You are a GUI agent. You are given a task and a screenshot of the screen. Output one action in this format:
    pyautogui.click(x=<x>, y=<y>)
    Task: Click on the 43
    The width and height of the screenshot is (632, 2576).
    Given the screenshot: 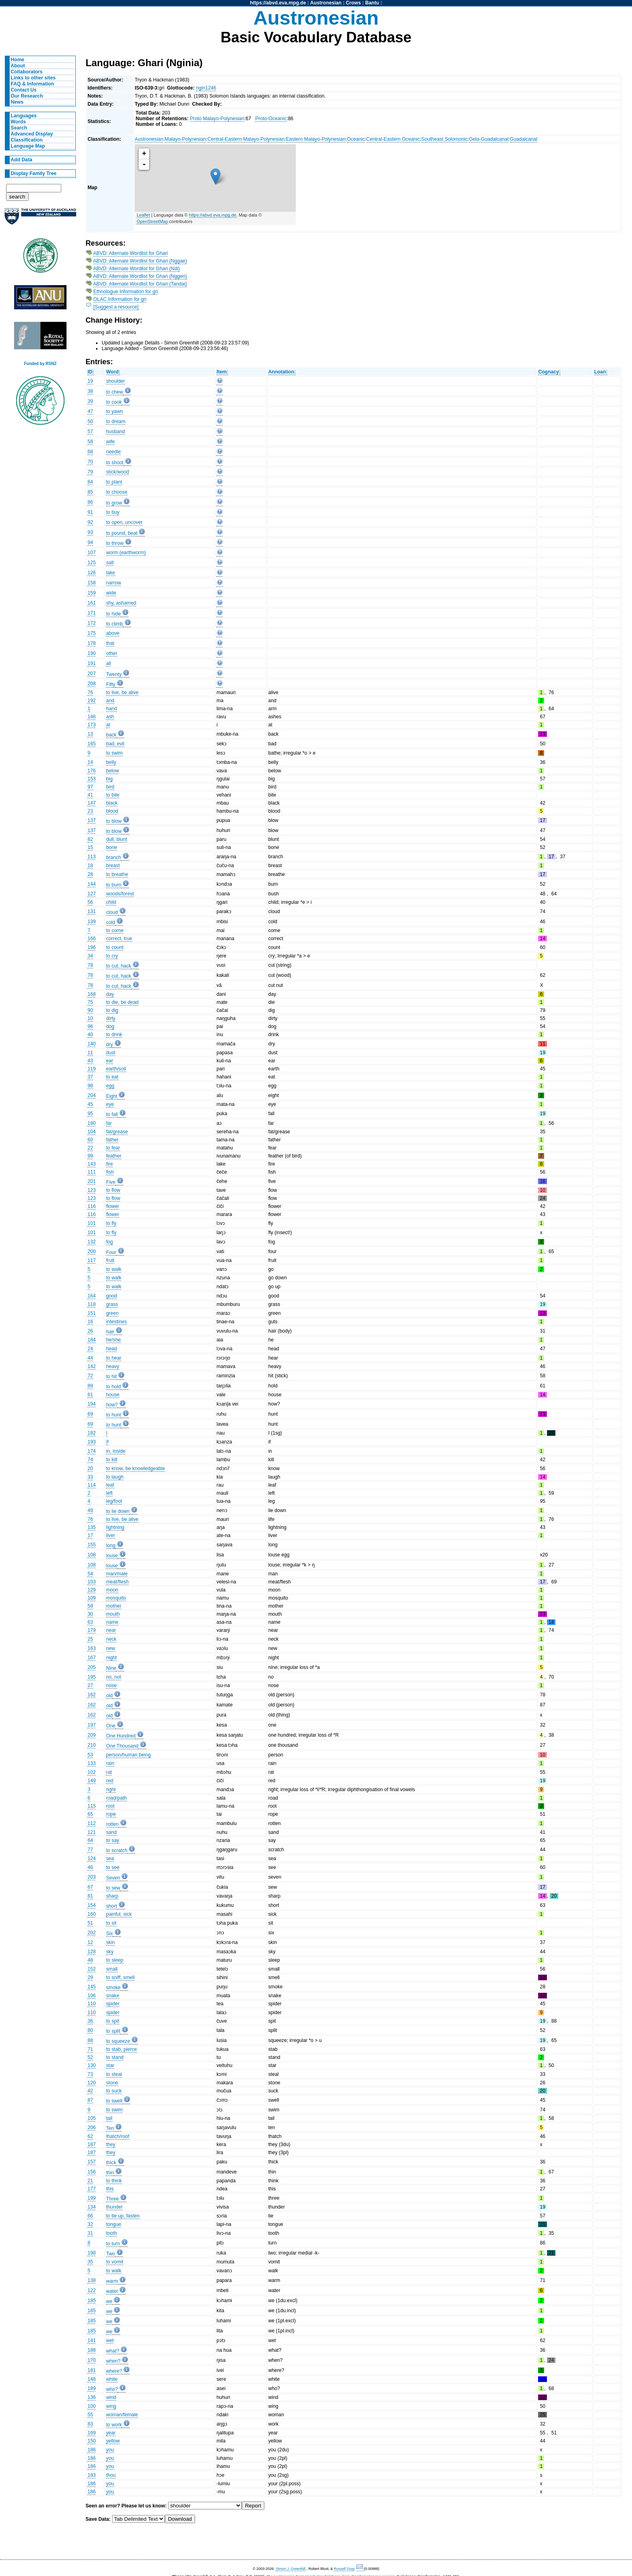 What is the action you would take?
    pyautogui.click(x=90, y=1061)
    